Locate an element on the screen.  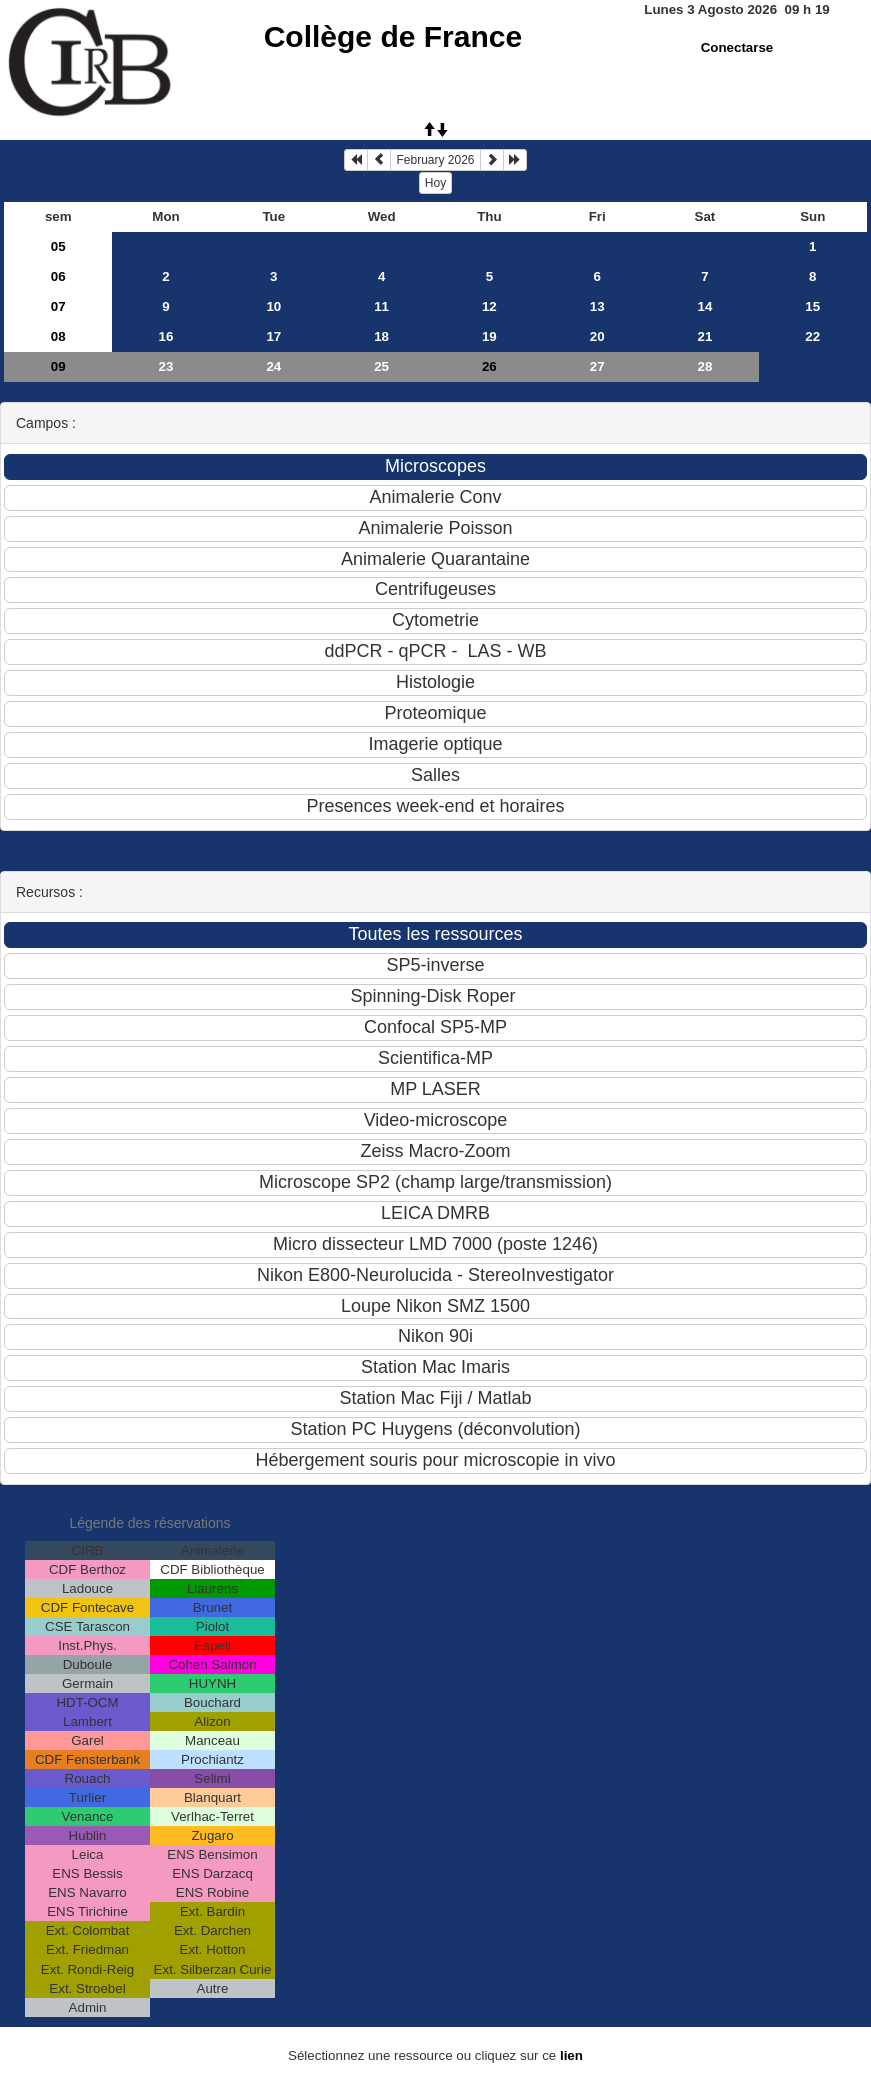
06 is located at coordinates (58, 276).